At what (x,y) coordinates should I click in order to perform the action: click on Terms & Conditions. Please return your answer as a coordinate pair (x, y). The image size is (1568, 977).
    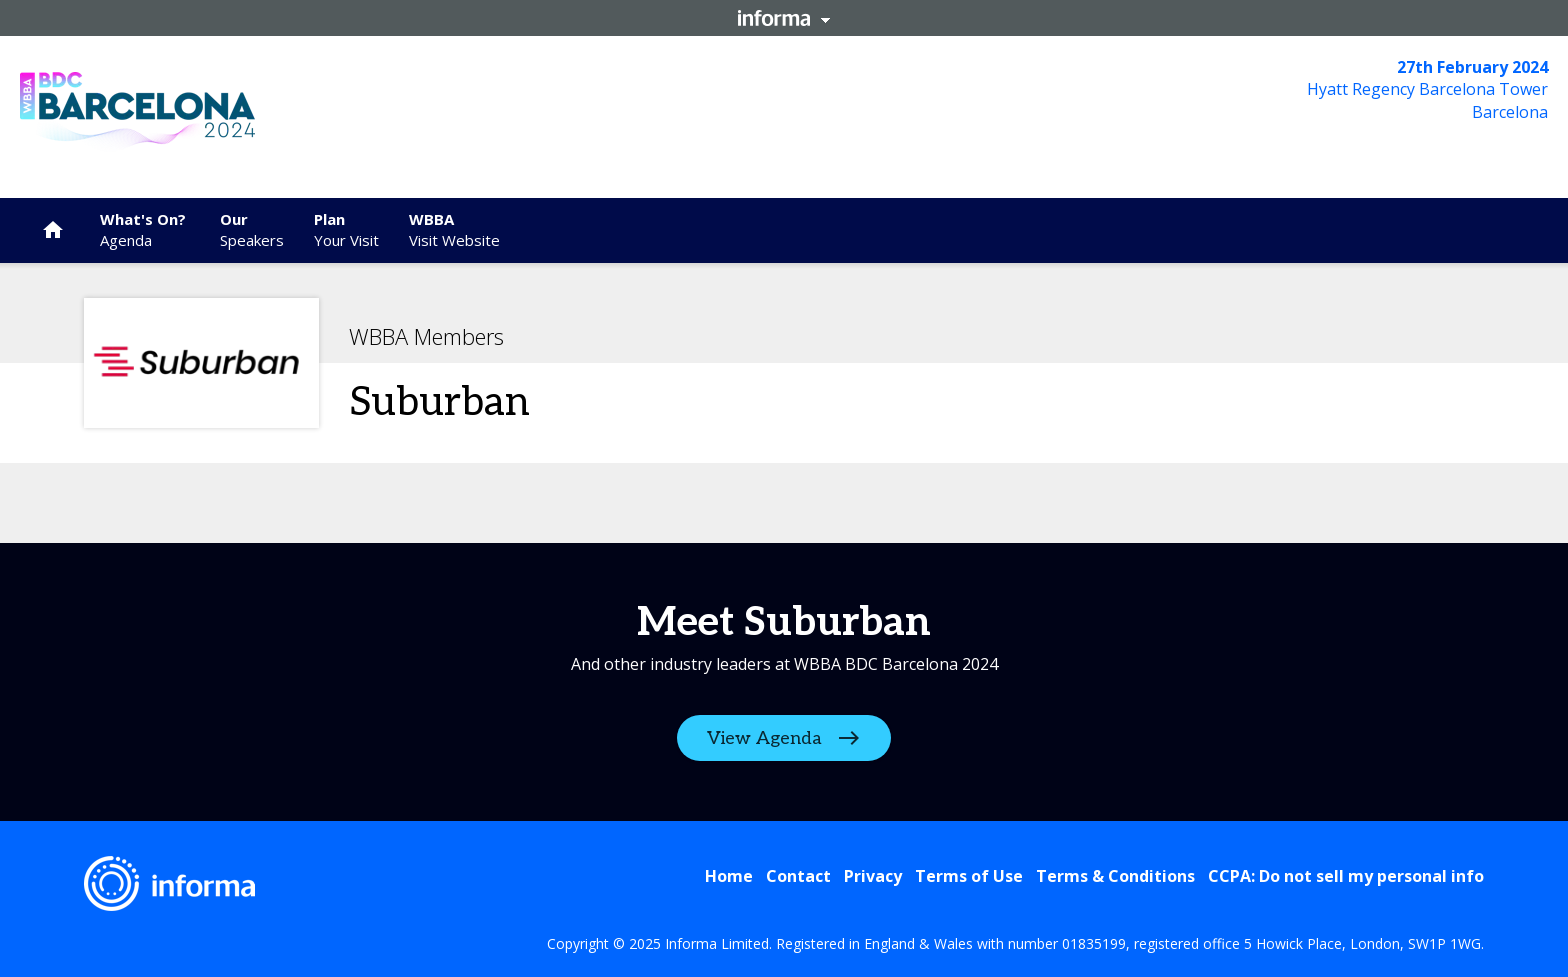
    Looking at the image, I should click on (1115, 876).